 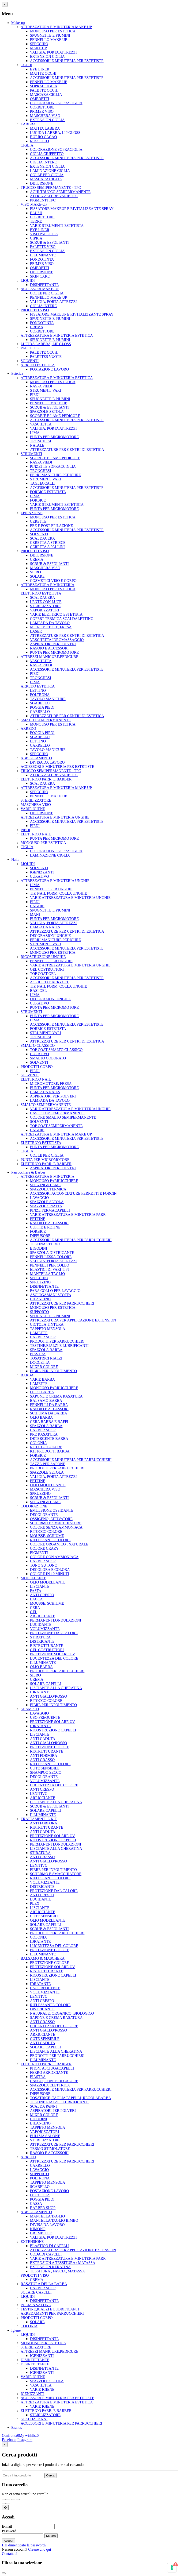 I want to click on ATTREZZATURA E MINUTERIA, so click(x=47, y=585).